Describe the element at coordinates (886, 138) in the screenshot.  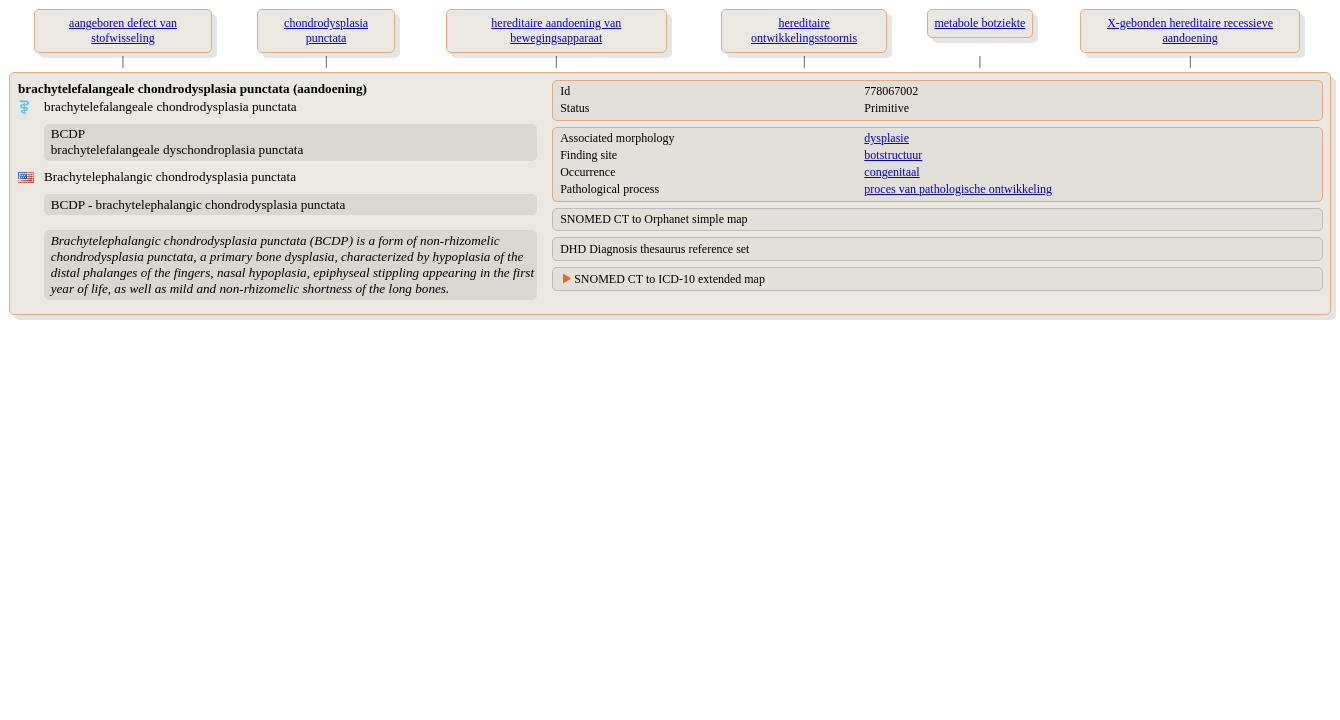
I see `dysplasie` at that location.